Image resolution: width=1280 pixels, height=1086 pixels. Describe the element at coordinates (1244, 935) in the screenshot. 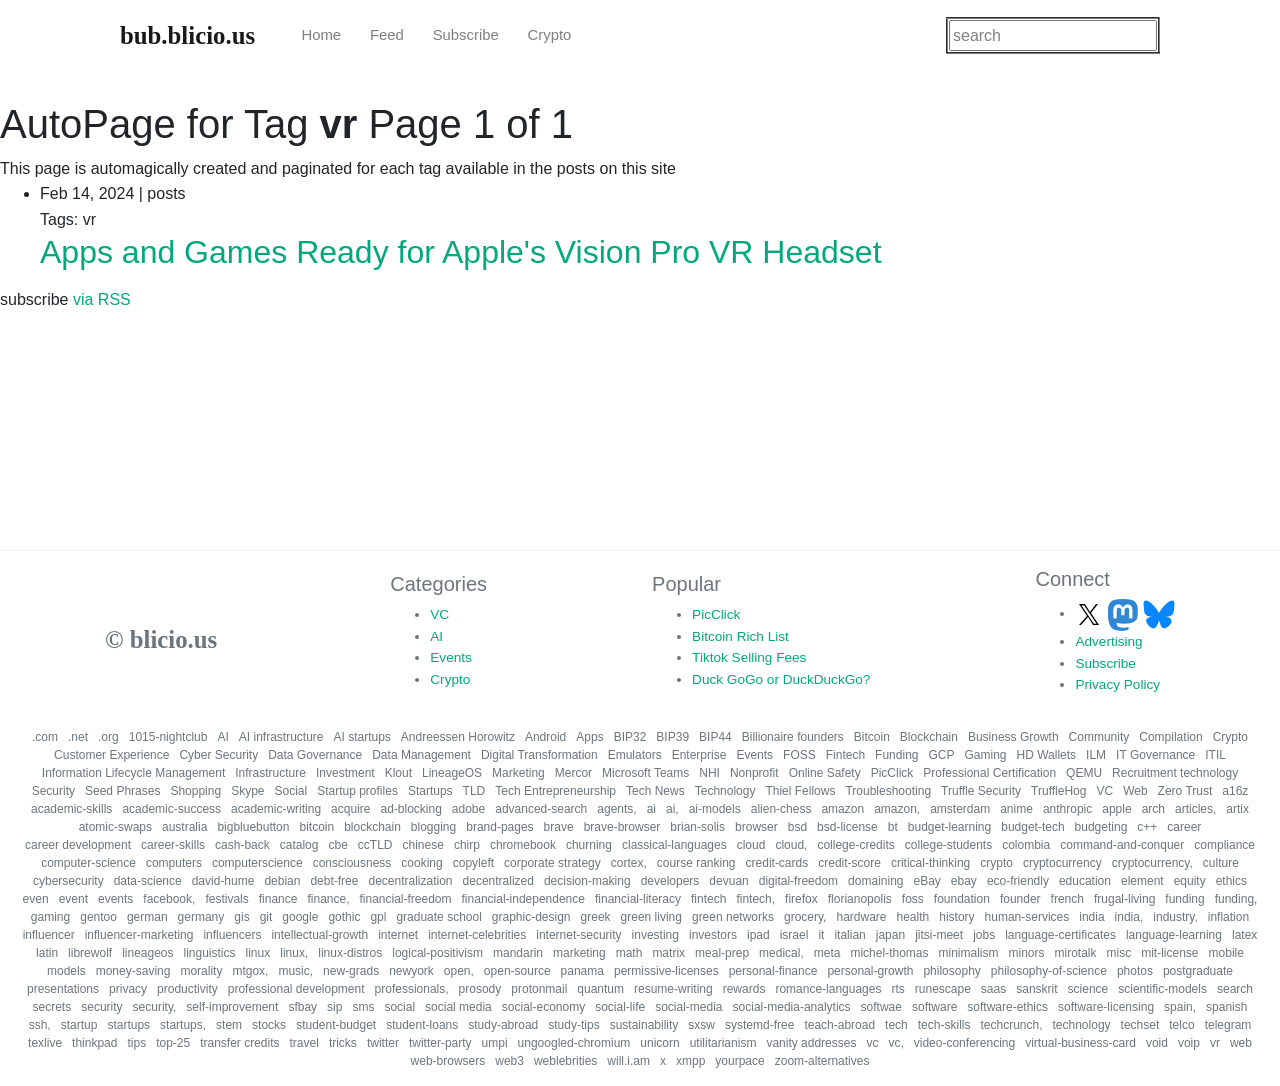

I see `latex` at that location.